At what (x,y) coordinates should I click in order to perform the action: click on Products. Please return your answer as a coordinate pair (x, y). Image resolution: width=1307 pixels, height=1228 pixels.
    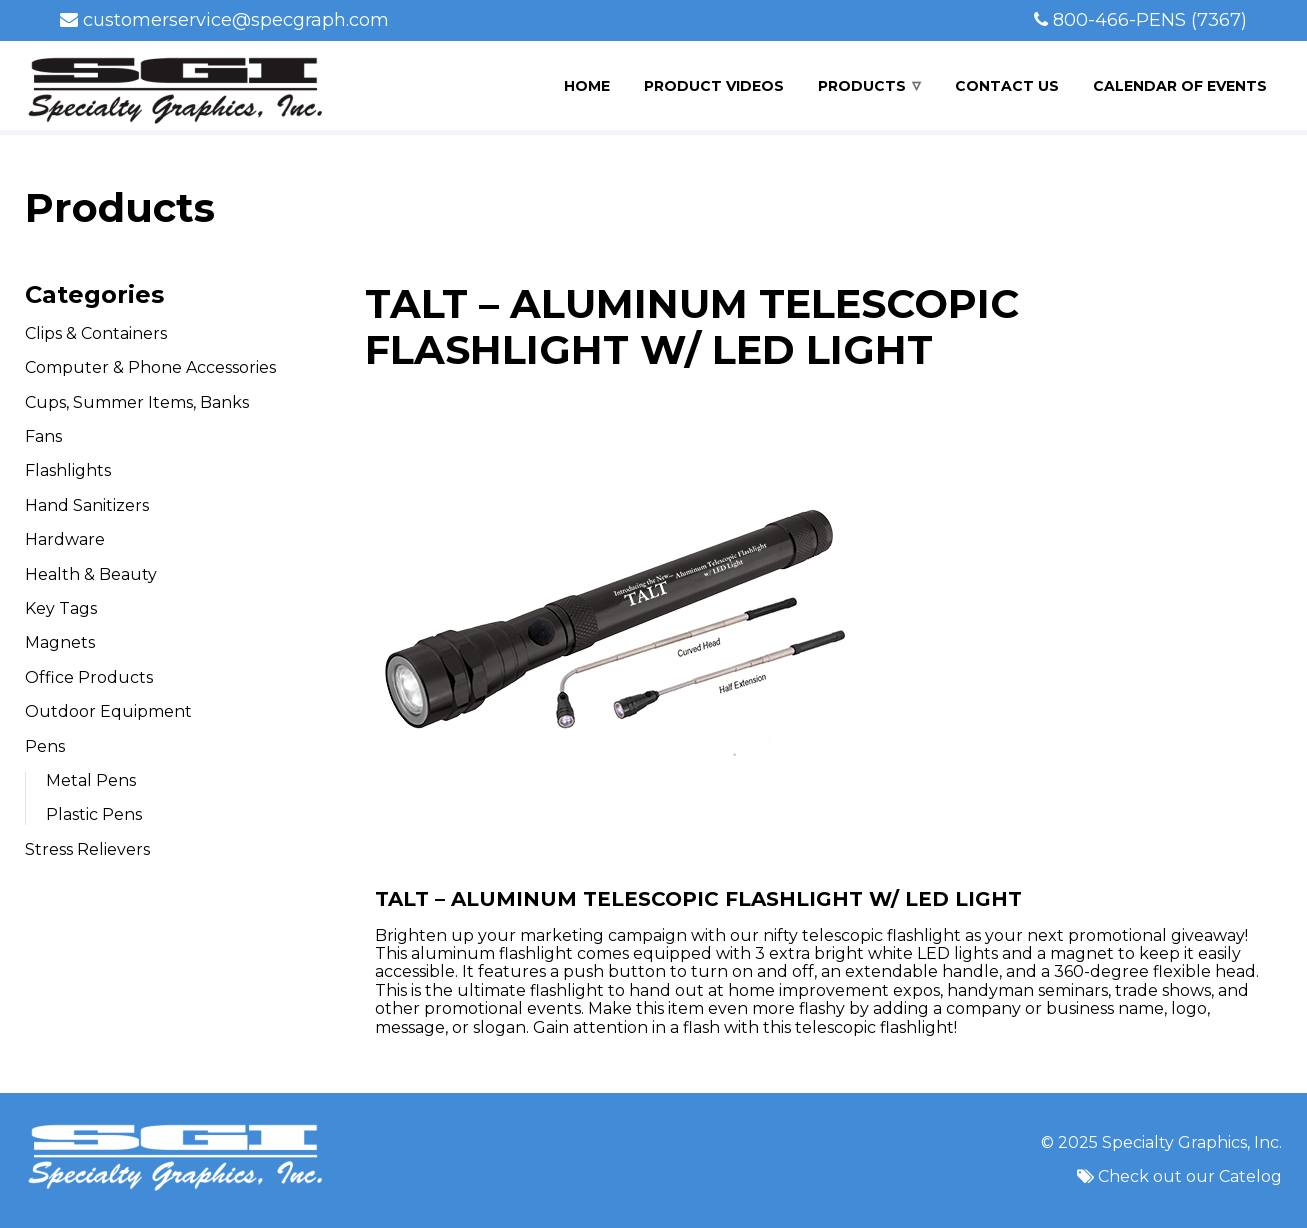
    Looking at the image, I should click on (862, 86).